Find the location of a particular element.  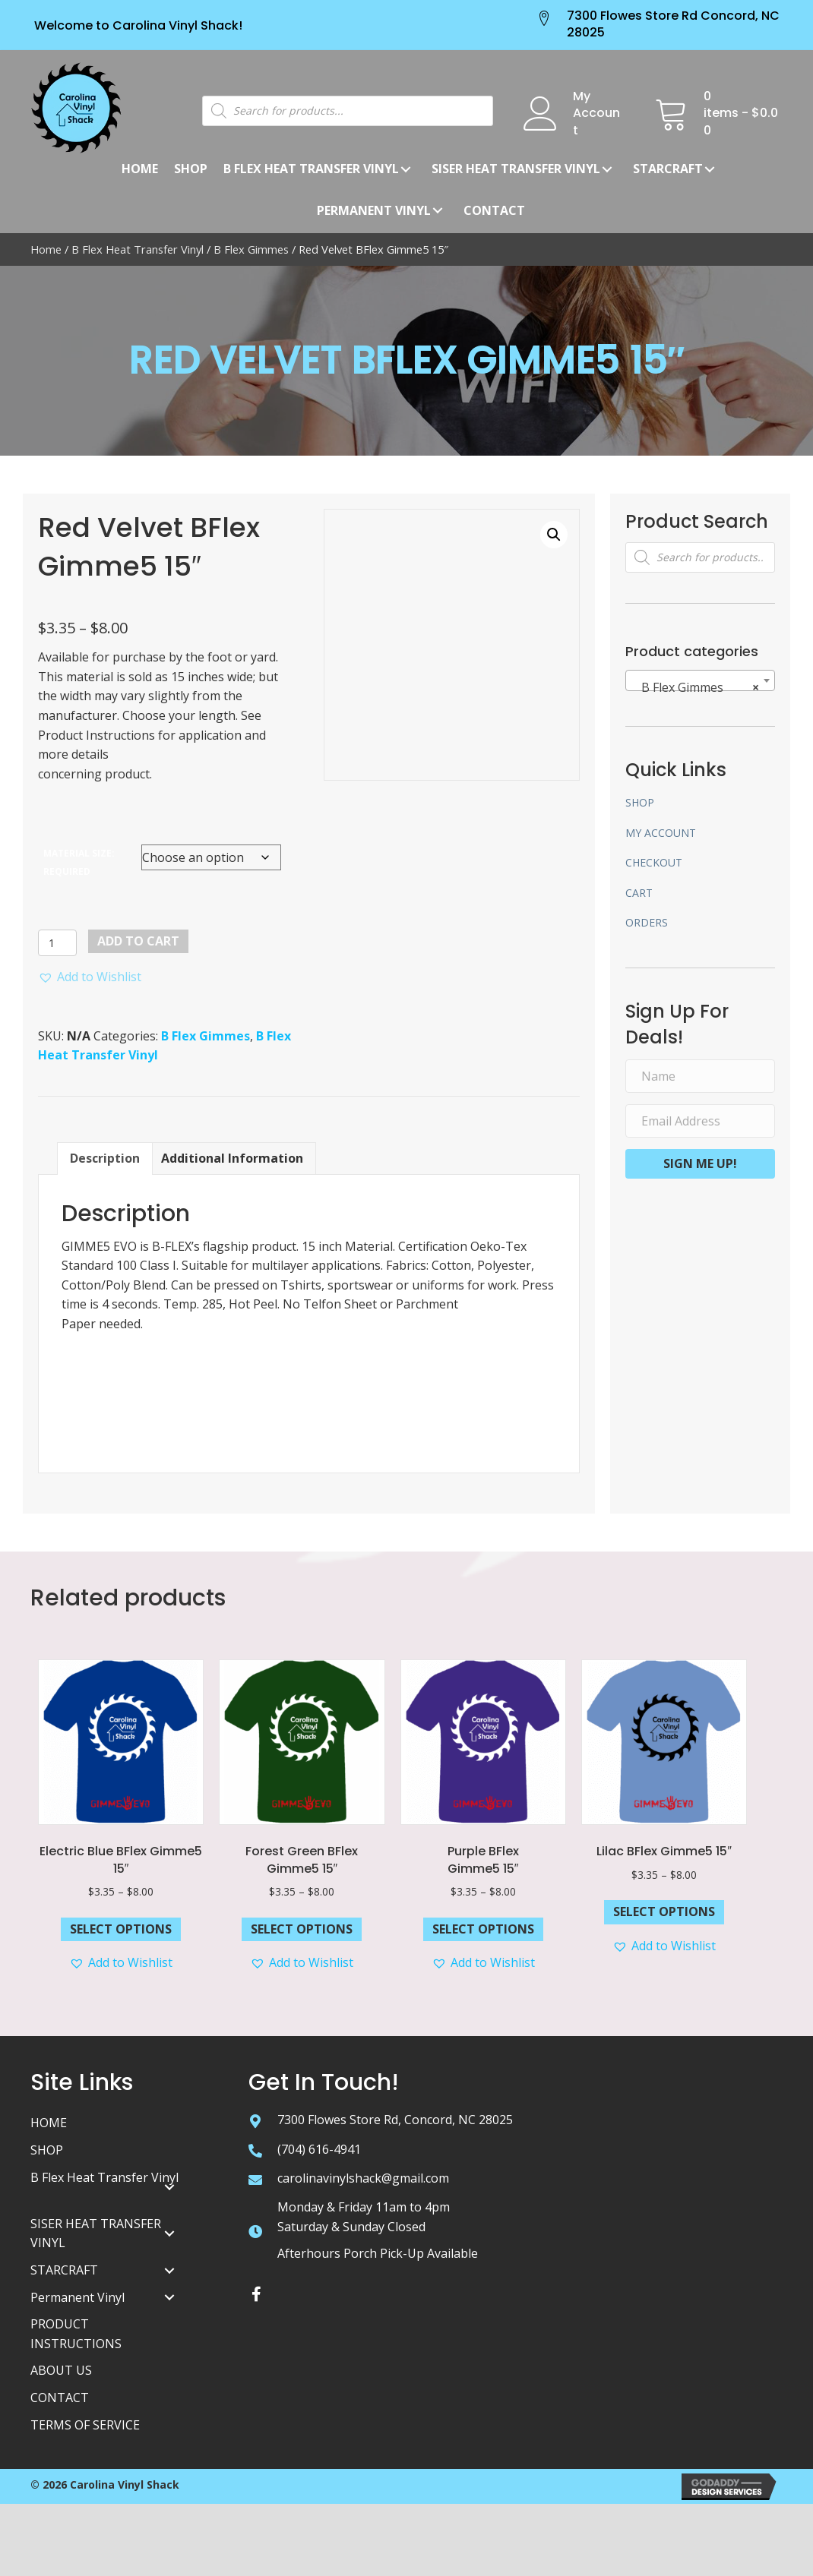

[Go to tel:+17046164941] is located at coordinates (255, 2150).